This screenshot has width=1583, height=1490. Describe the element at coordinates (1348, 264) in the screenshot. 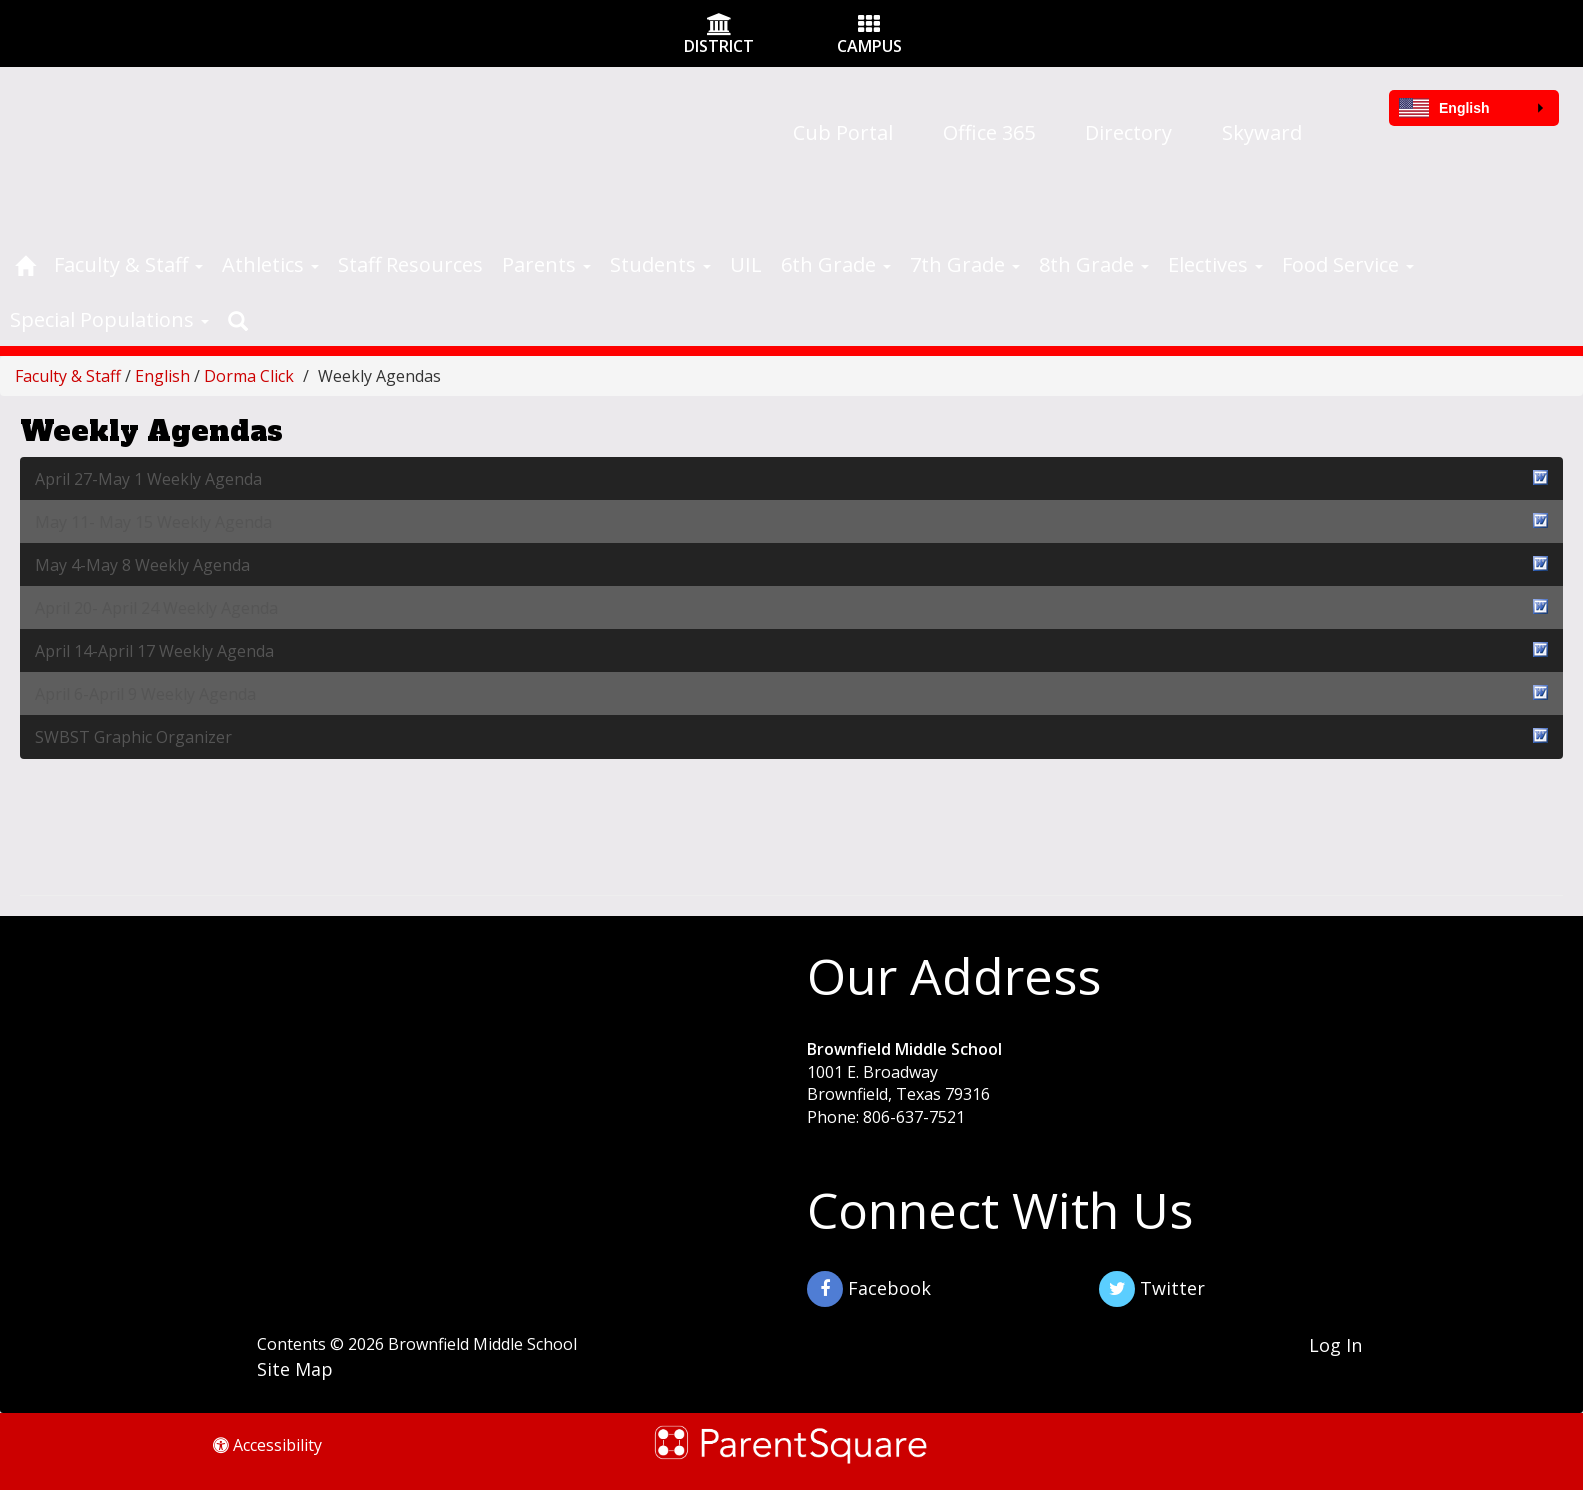

I see `Food Service` at that location.